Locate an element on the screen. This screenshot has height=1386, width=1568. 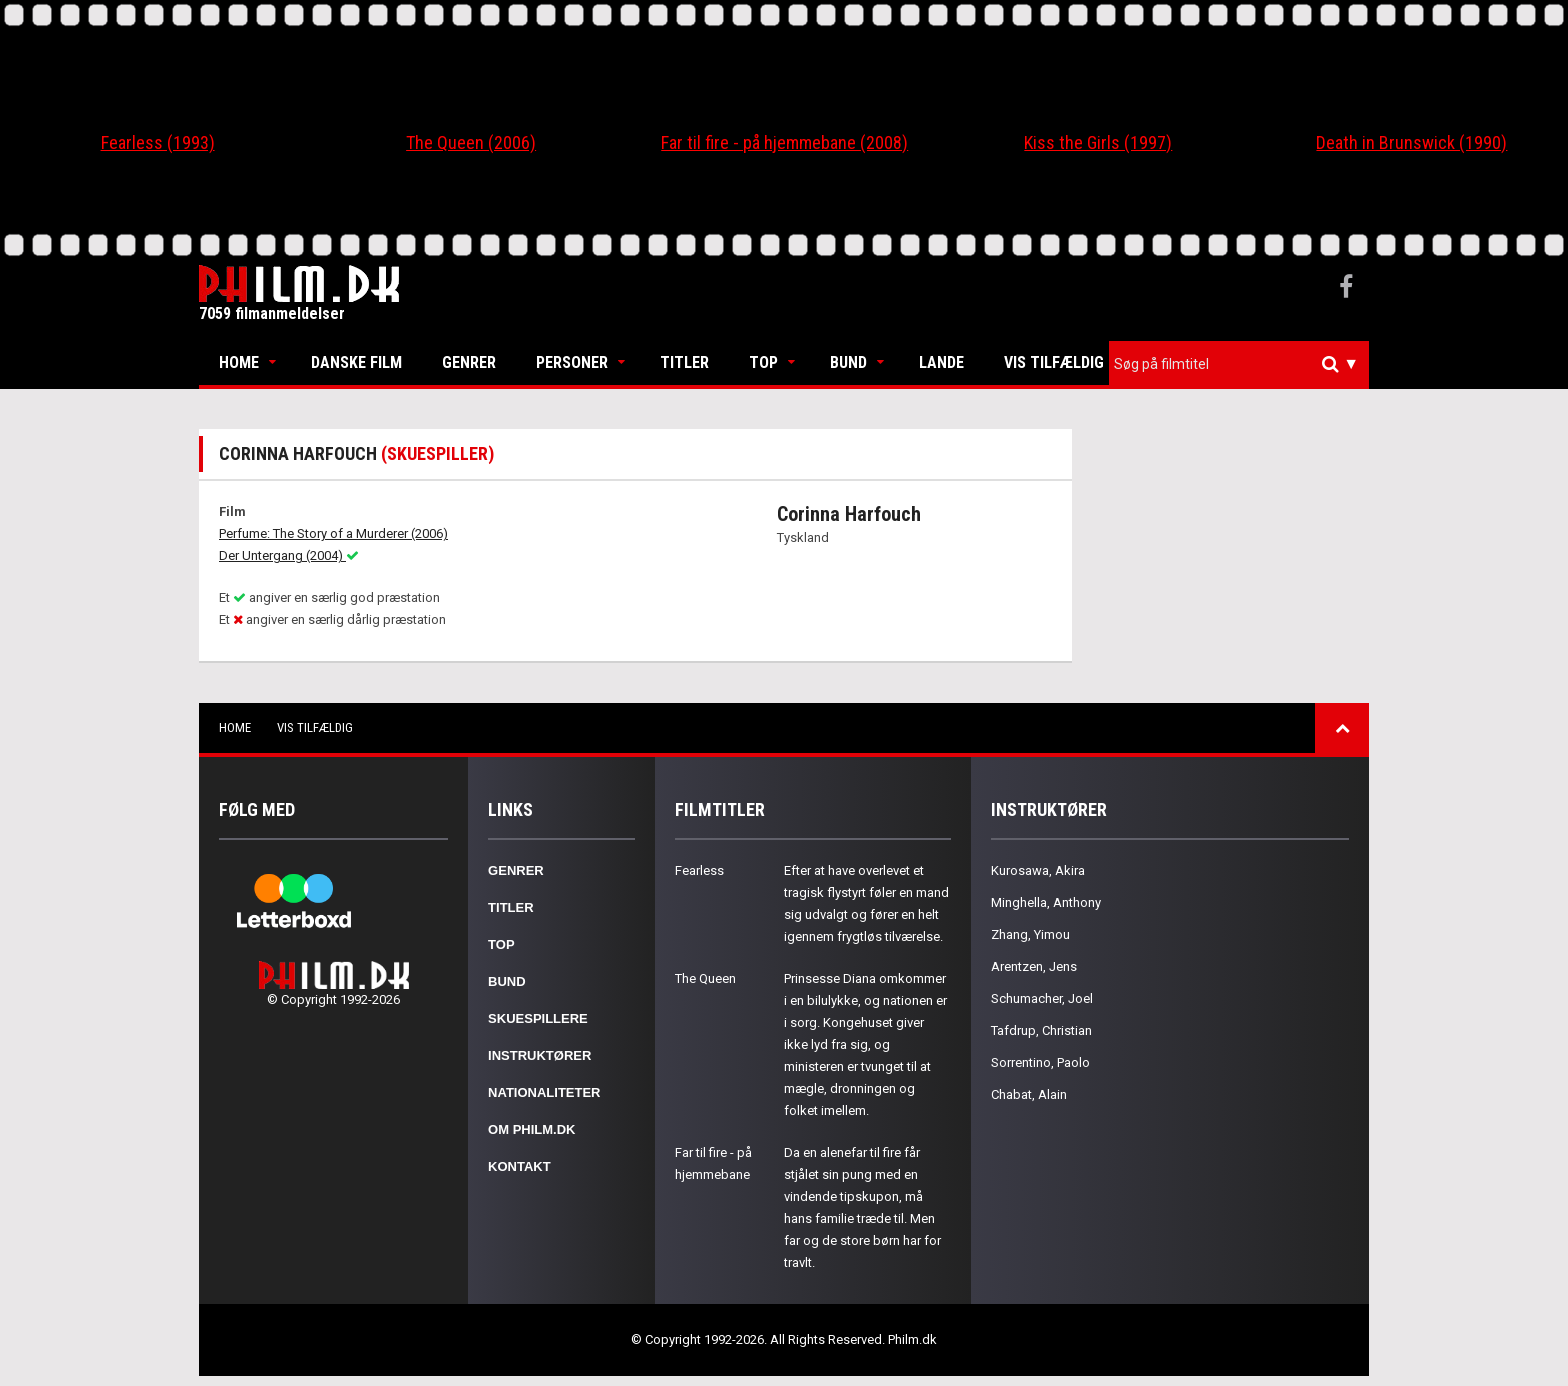
Skuespillere is located at coordinates (538, 1018).